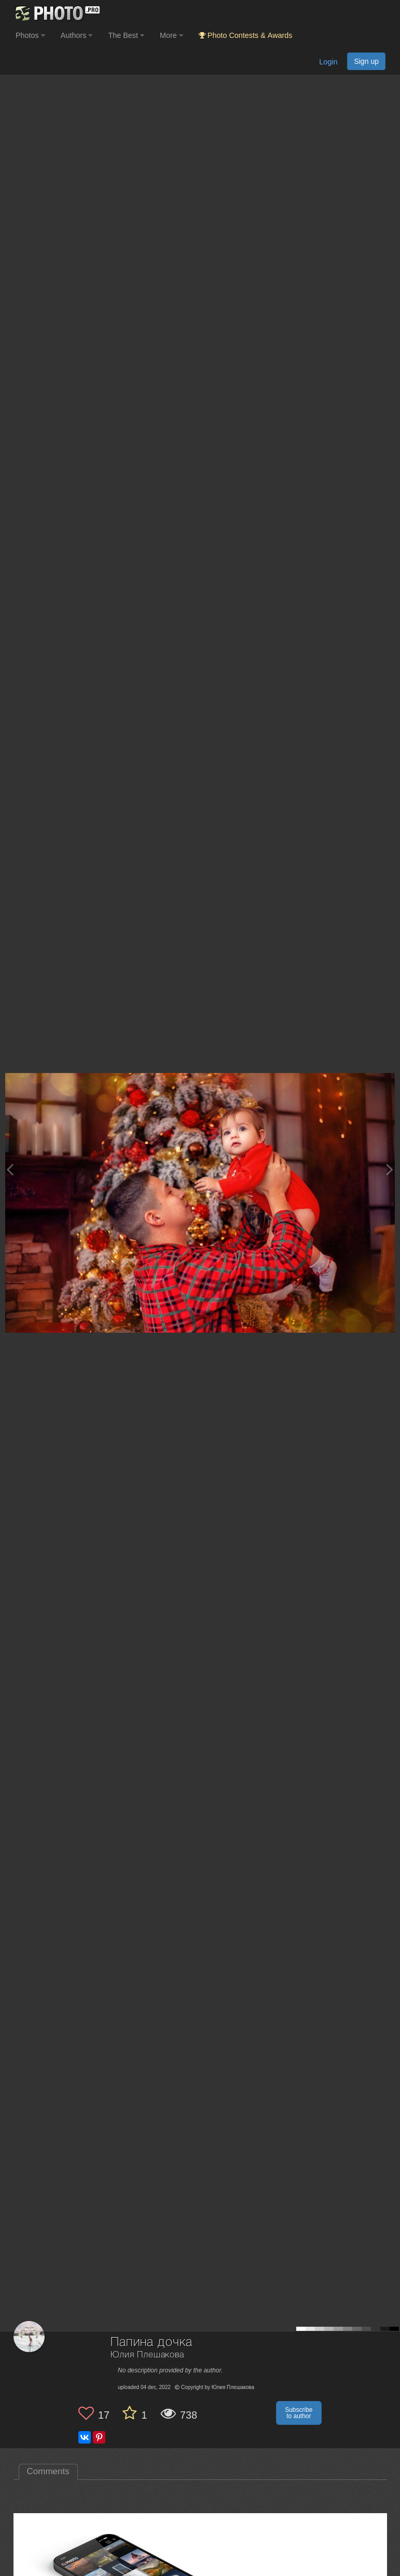 This screenshot has height=2576, width=400. I want to click on Юлия Плешакова, so click(147, 2355).